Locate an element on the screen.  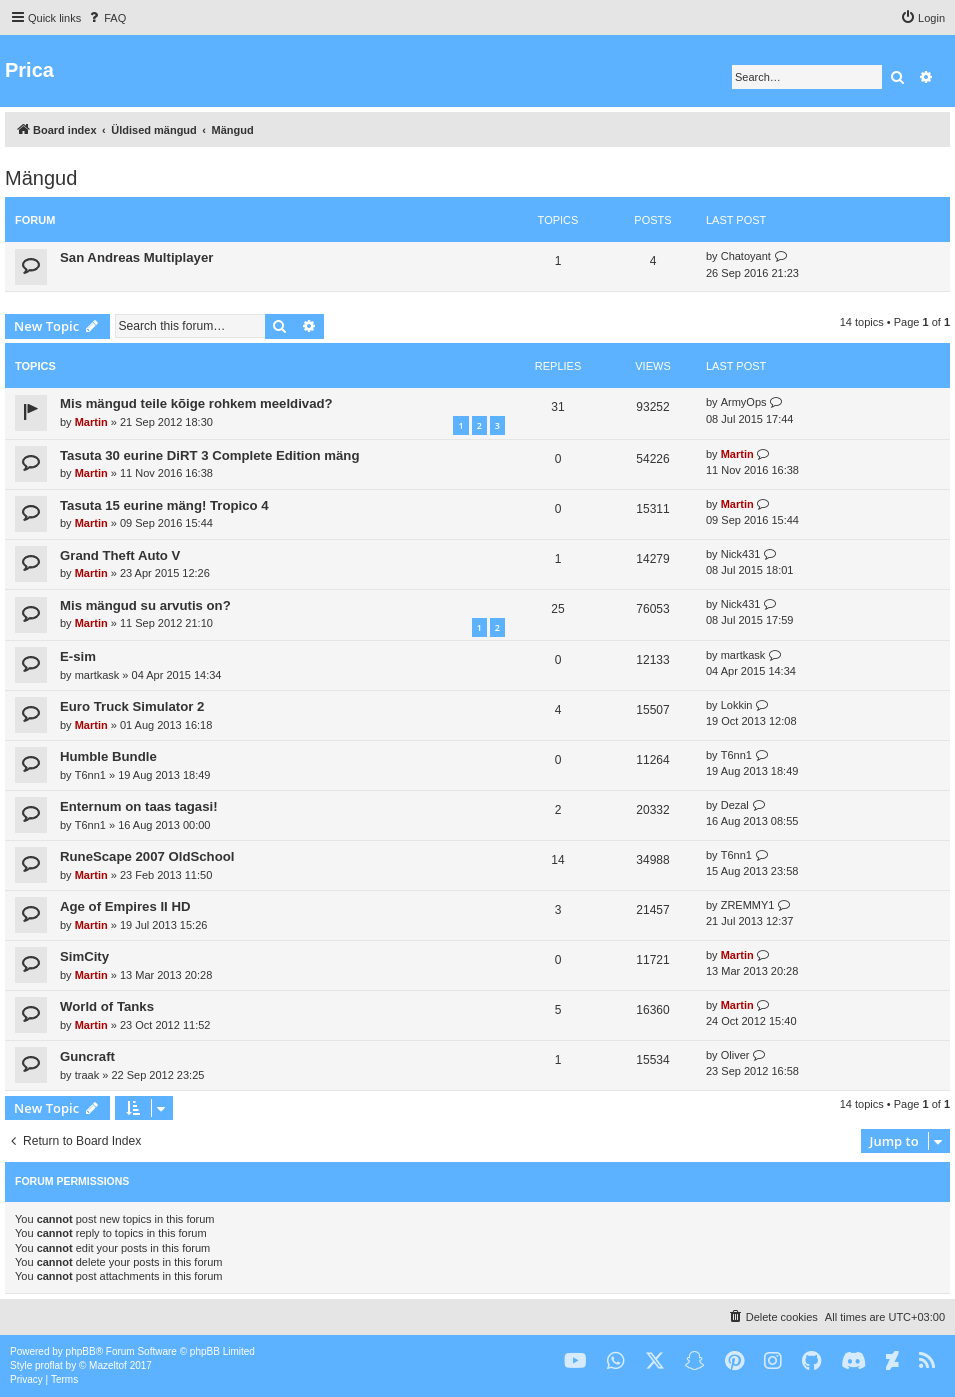
traak is located at coordinates (87, 1075).